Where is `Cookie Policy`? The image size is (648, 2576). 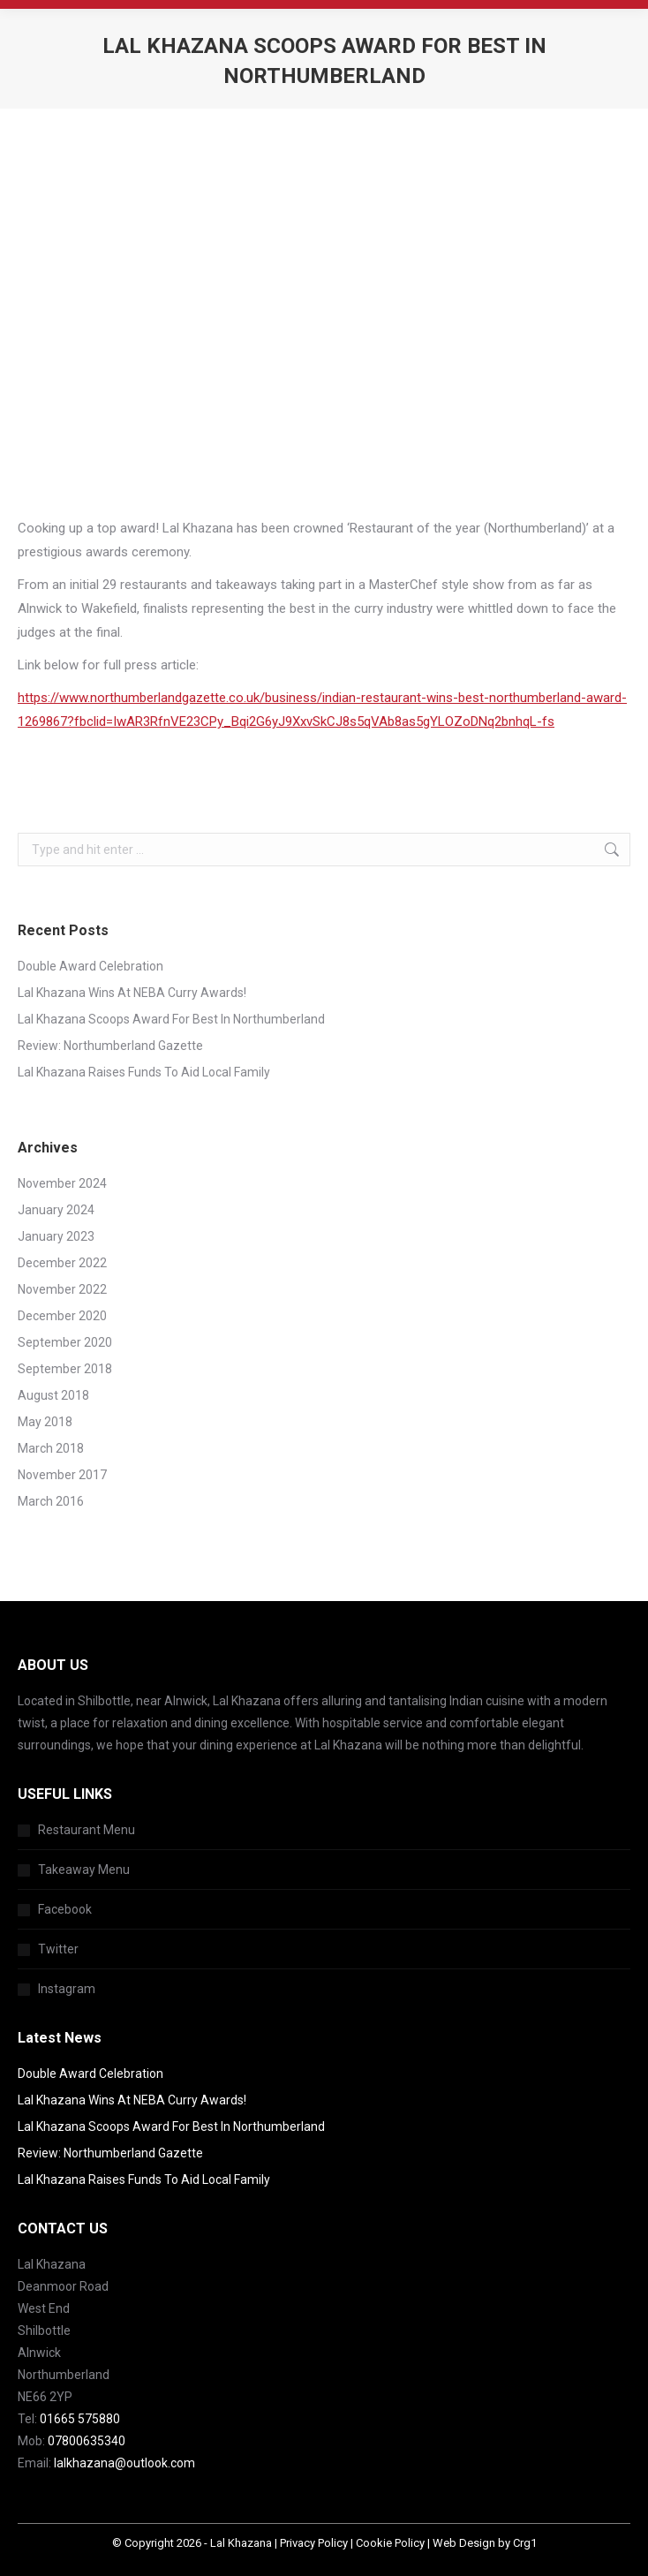
Cookie Policy is located at coordinates (390, 2543).